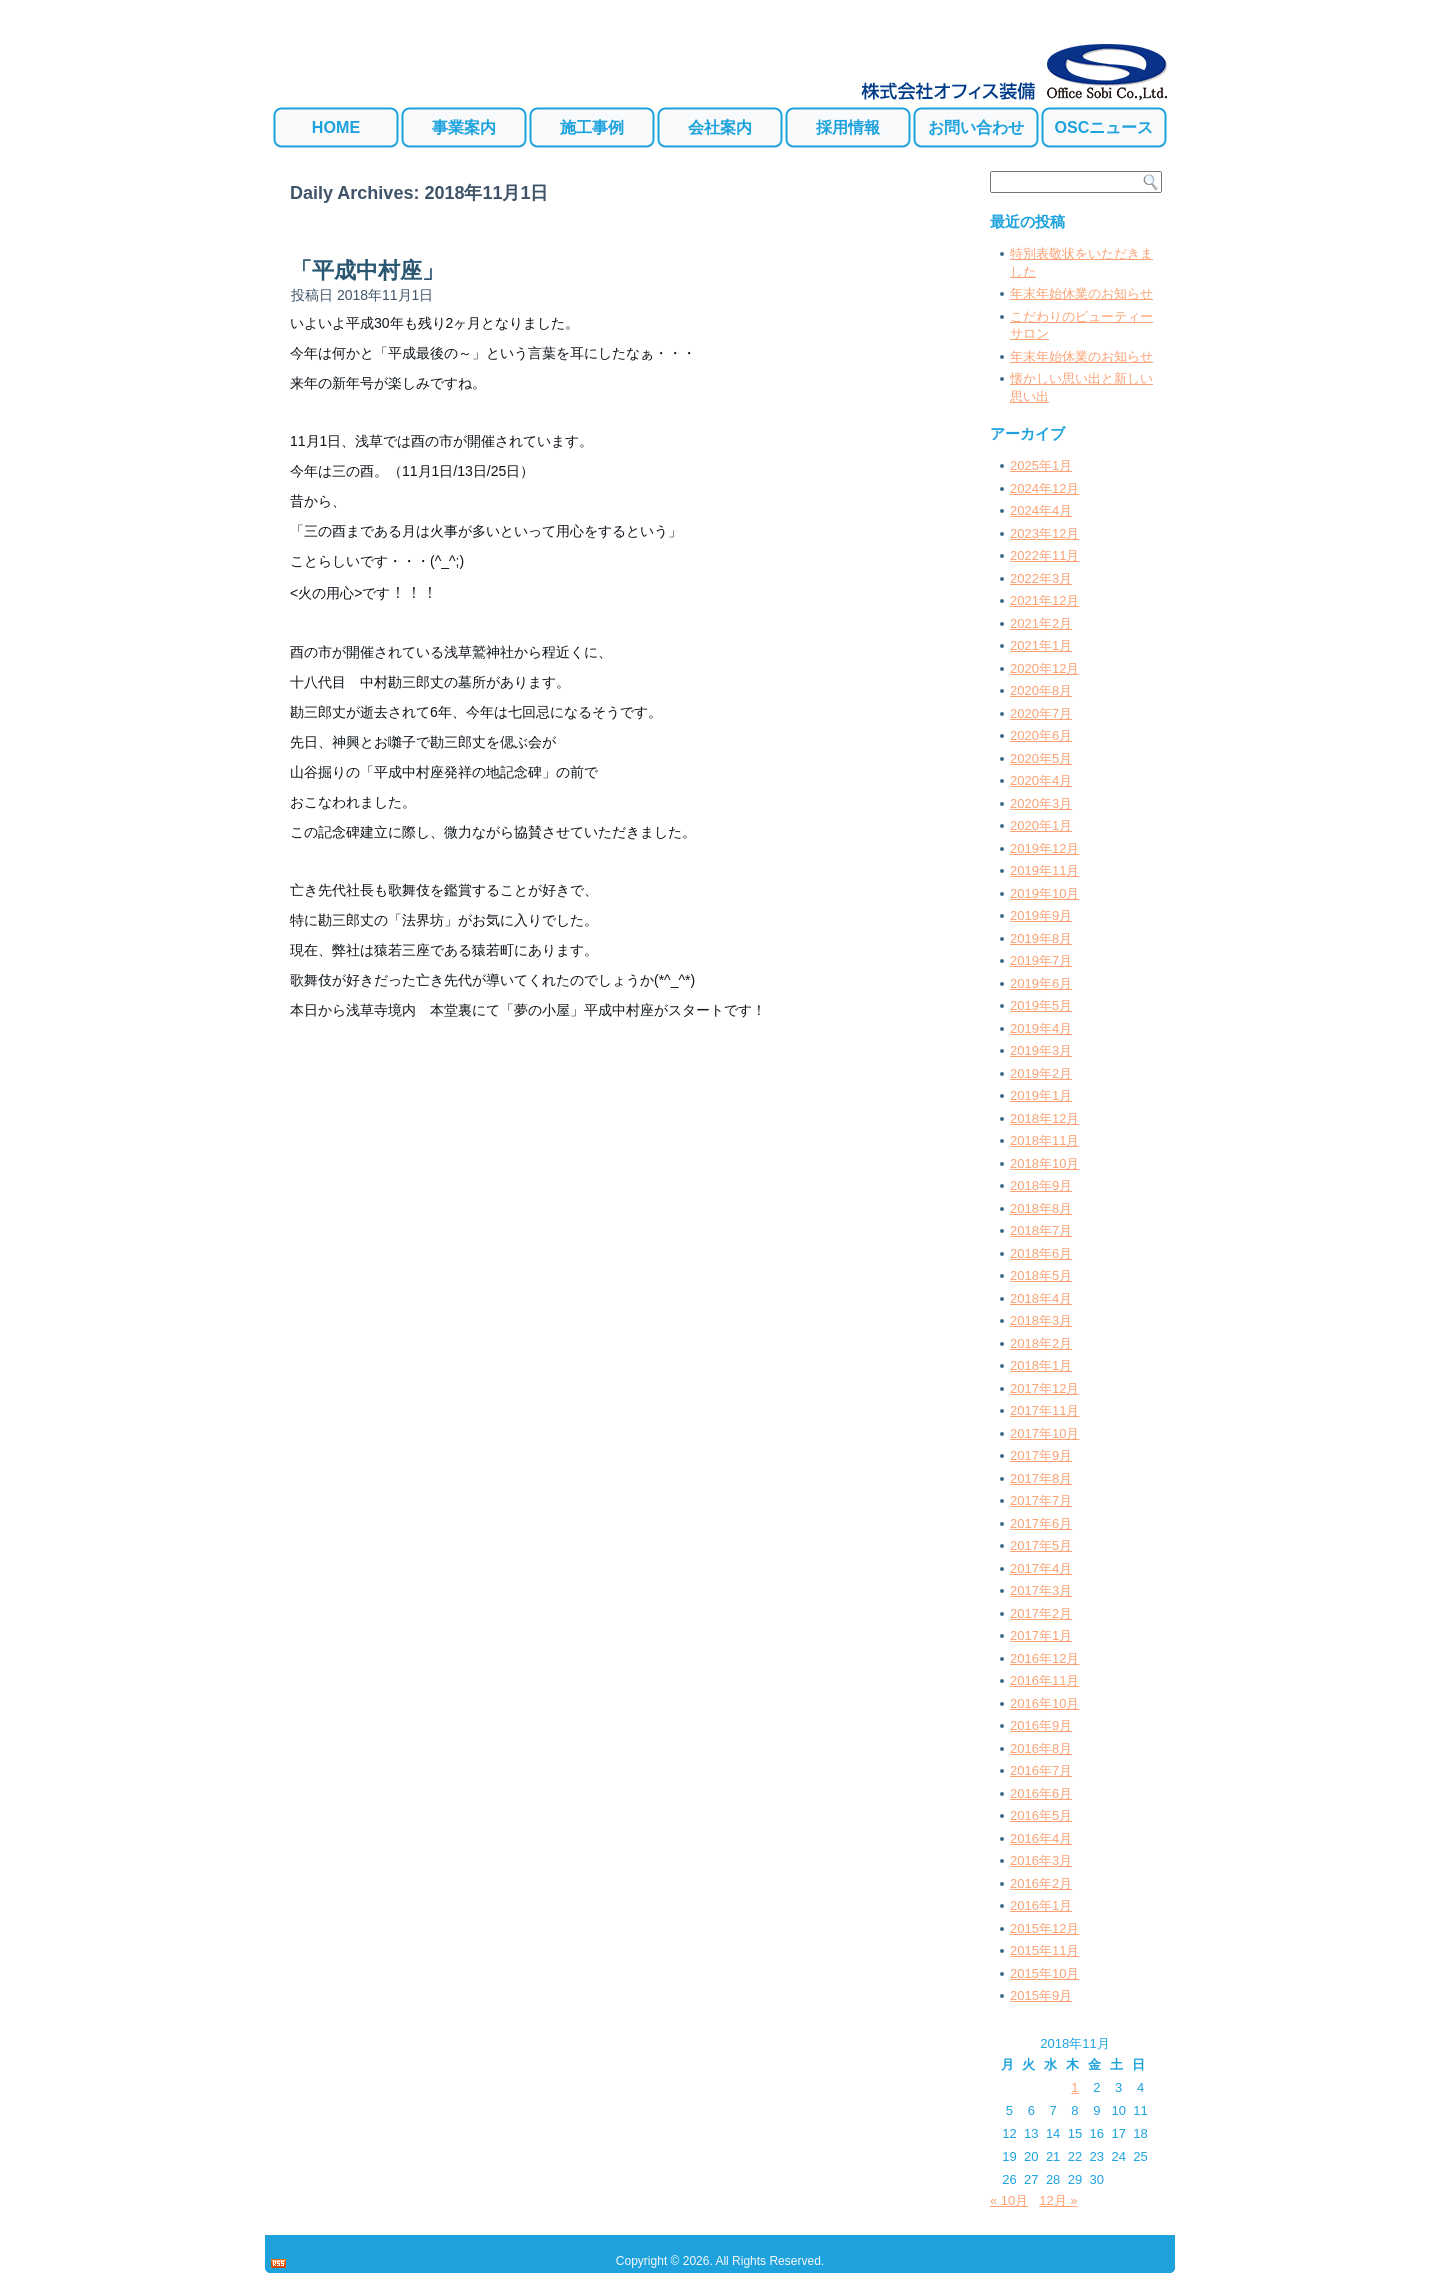 Image resolution: width=1440 pixels, height=2293 pixels. I want to click on 2018年3月, so click(1041, 1320).